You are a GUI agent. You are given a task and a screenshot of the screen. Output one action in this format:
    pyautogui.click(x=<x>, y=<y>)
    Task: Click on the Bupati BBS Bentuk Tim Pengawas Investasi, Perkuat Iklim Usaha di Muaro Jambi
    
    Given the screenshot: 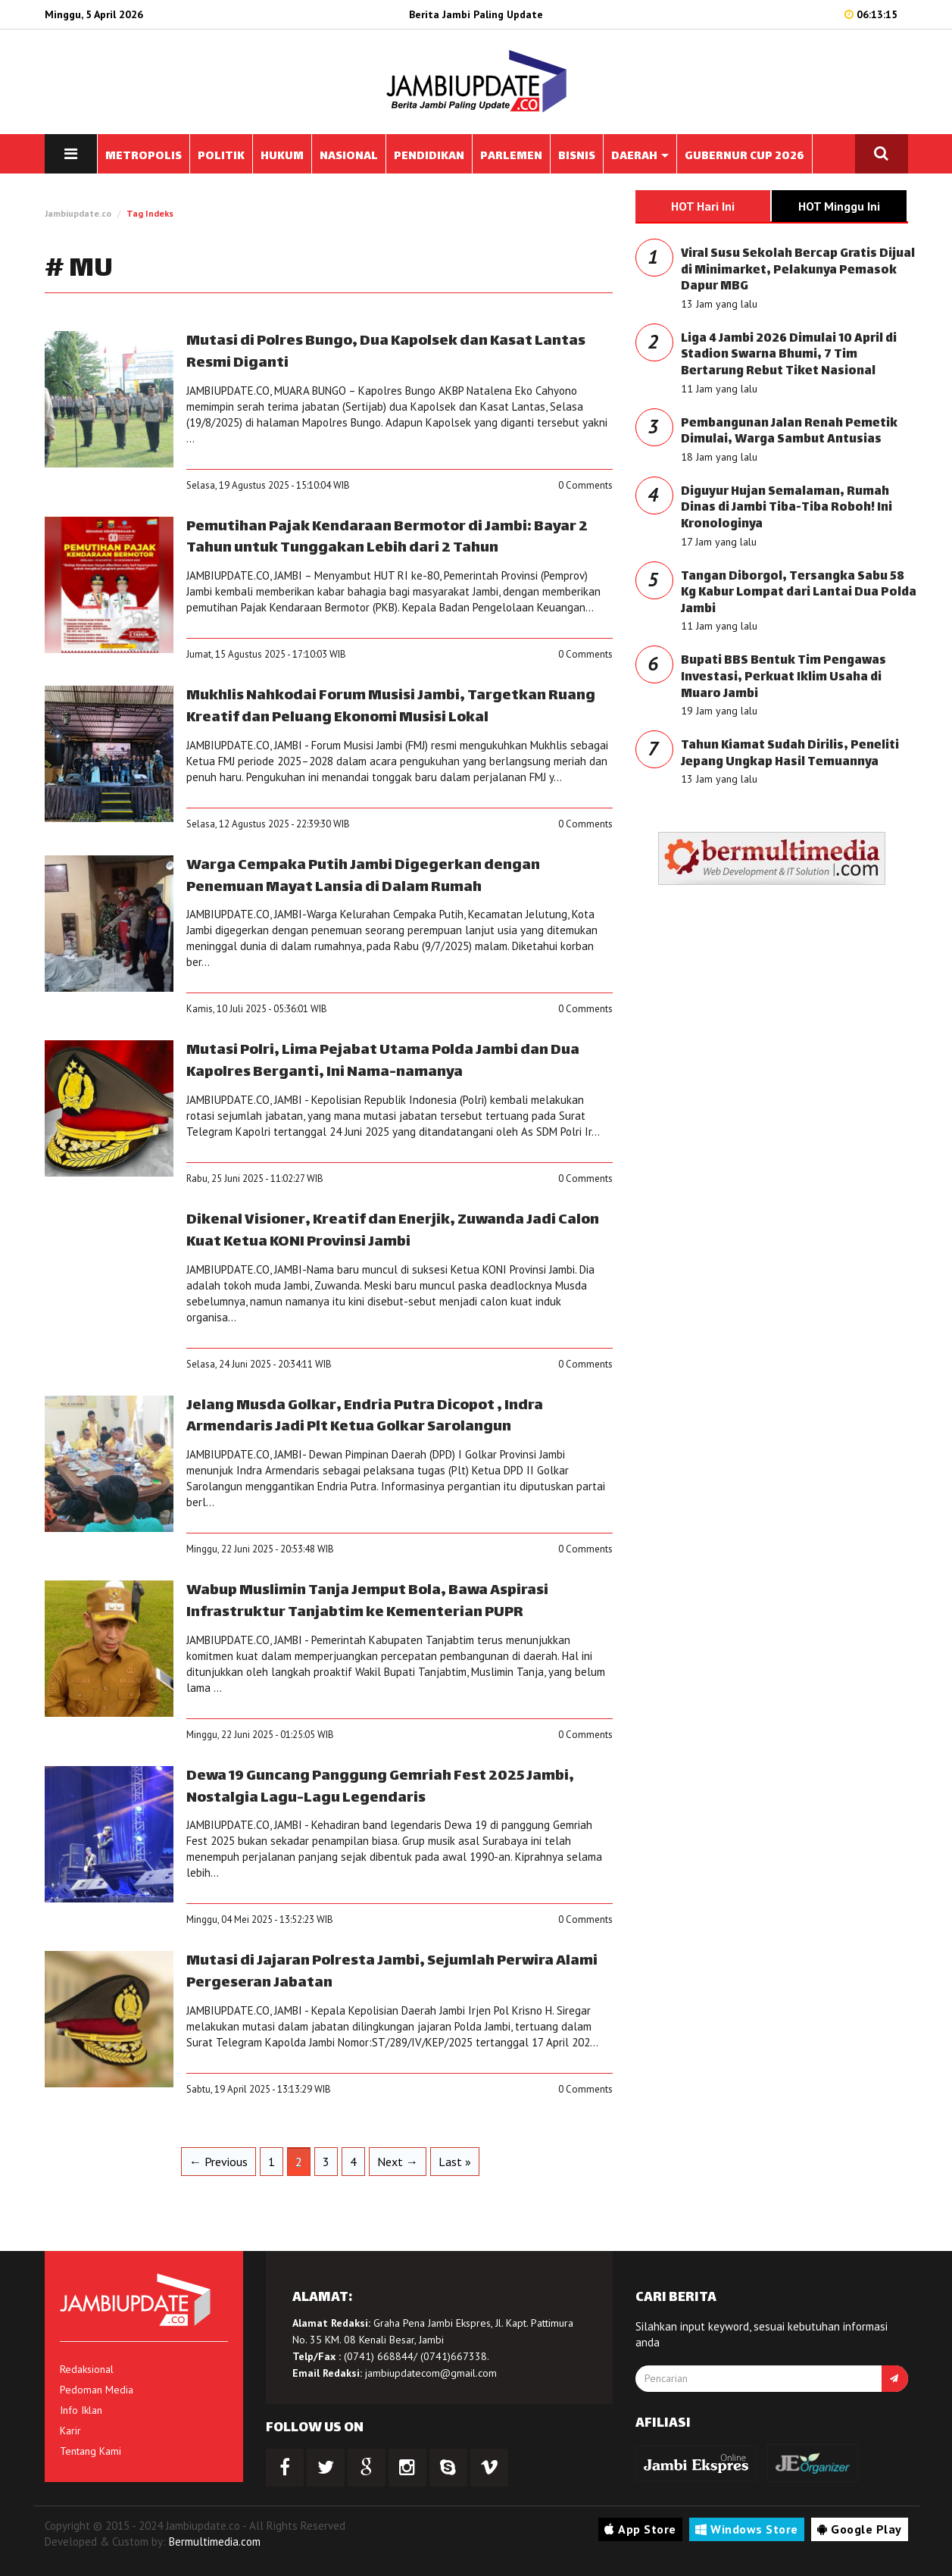 What is the action you would take?
    pyautogui.click(x=783, y=677)
    